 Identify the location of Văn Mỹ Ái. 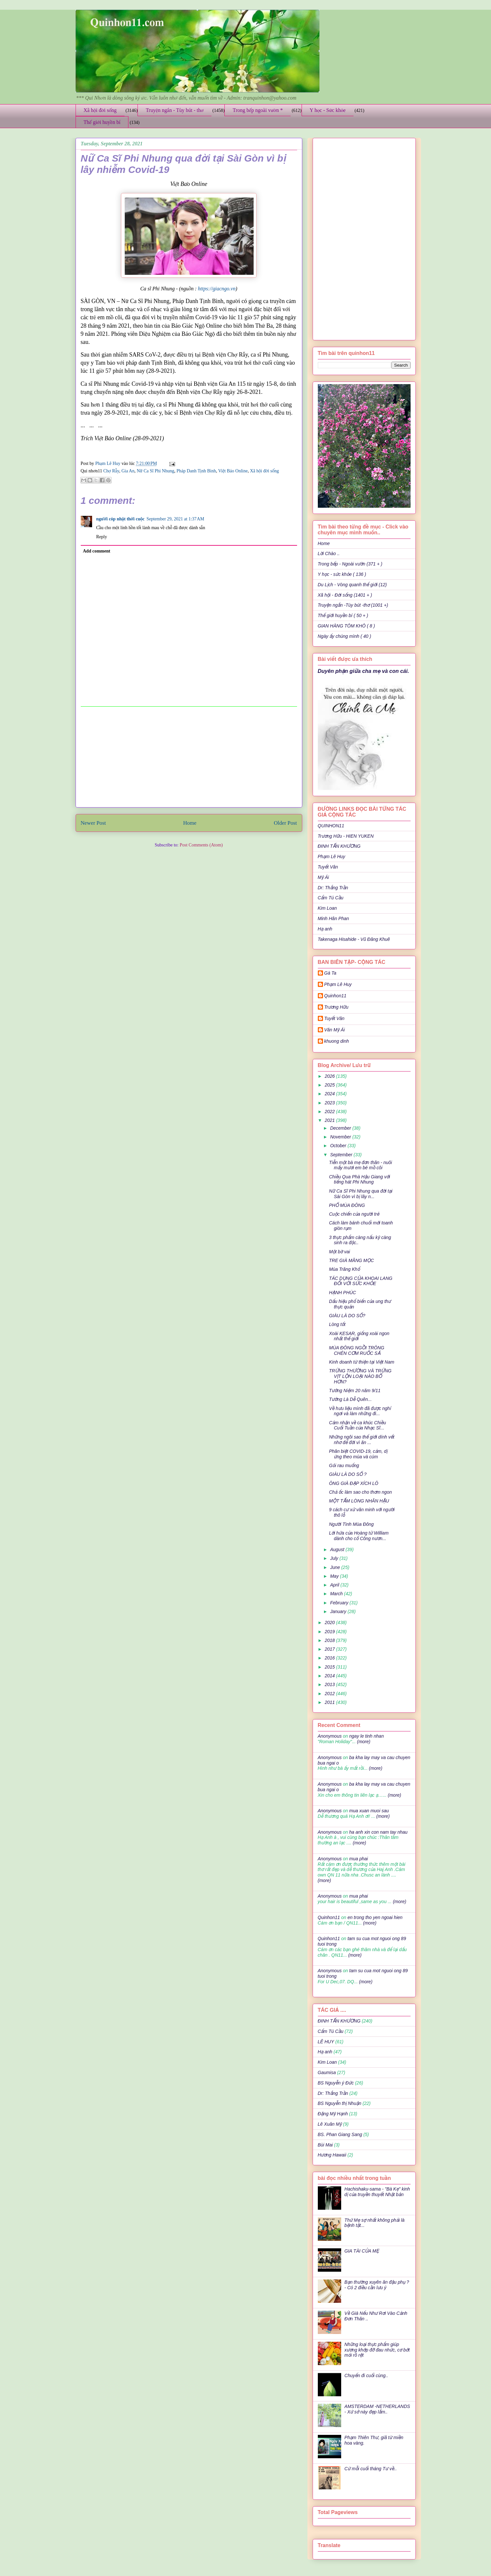
(334, 1029).